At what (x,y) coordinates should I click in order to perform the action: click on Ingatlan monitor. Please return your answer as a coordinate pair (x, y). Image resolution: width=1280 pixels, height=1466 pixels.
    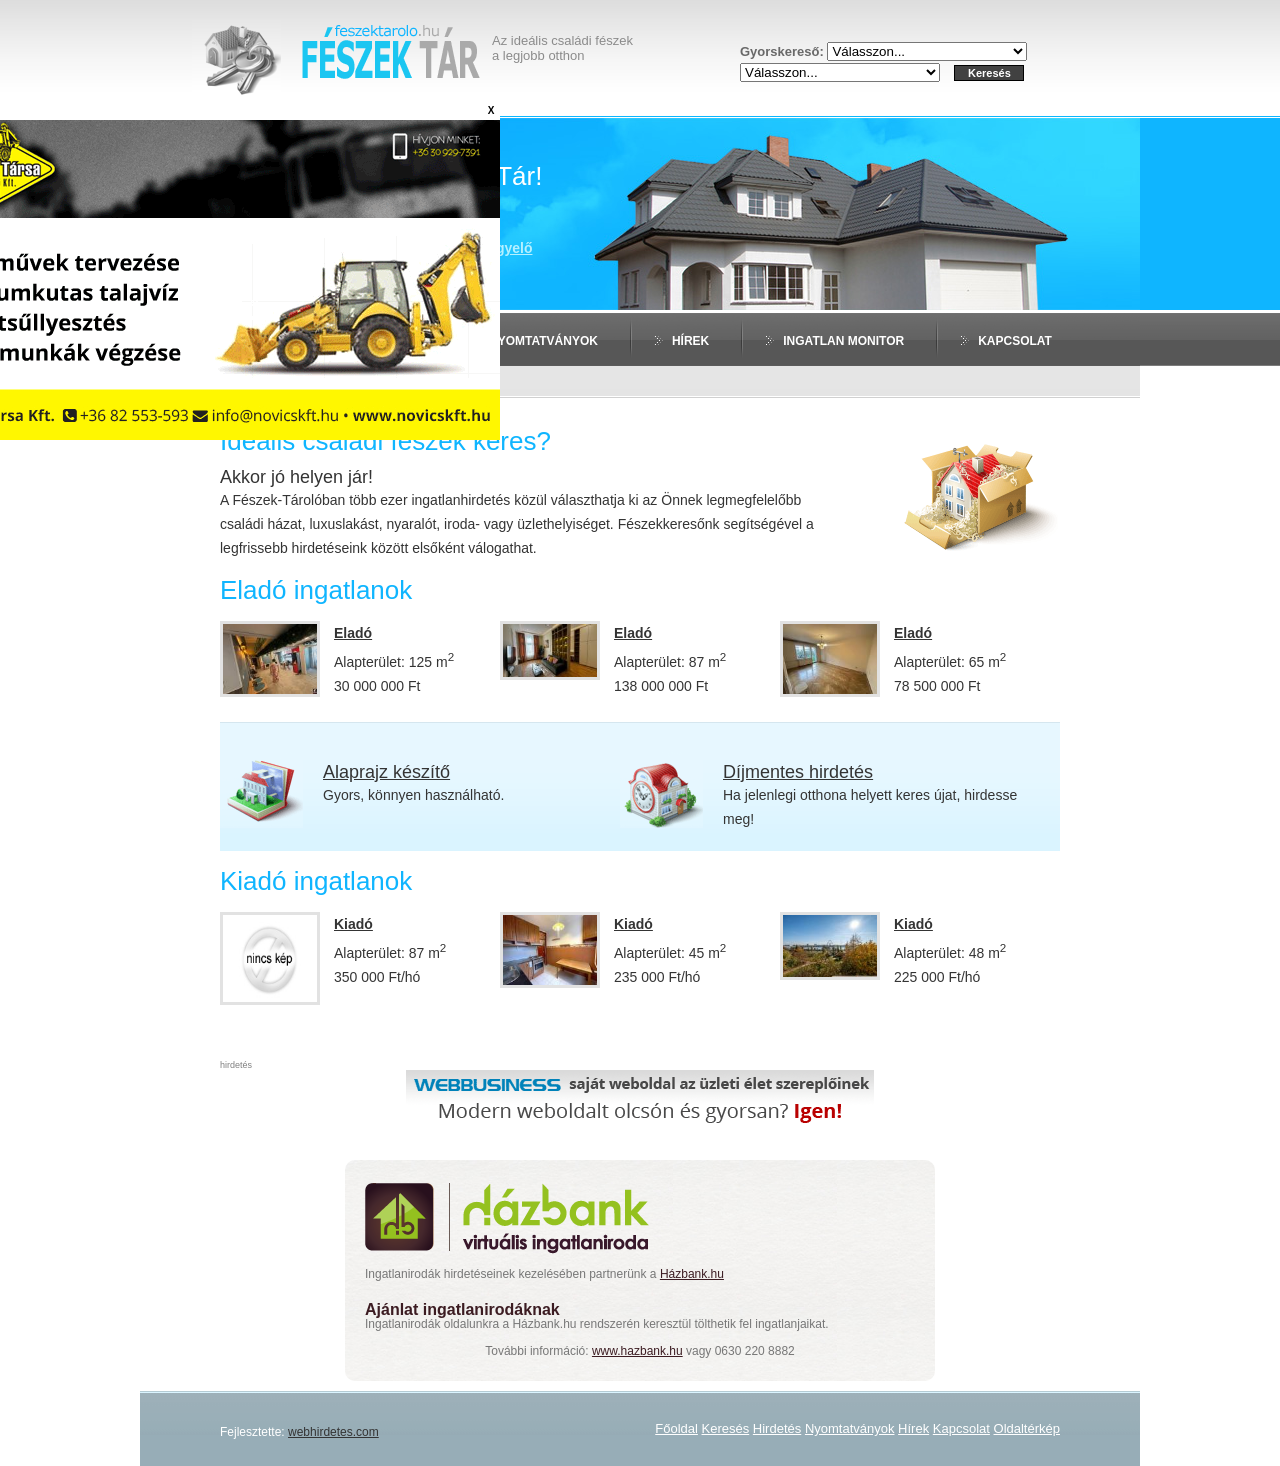
    Looking at the image, I should click on (843, 341).